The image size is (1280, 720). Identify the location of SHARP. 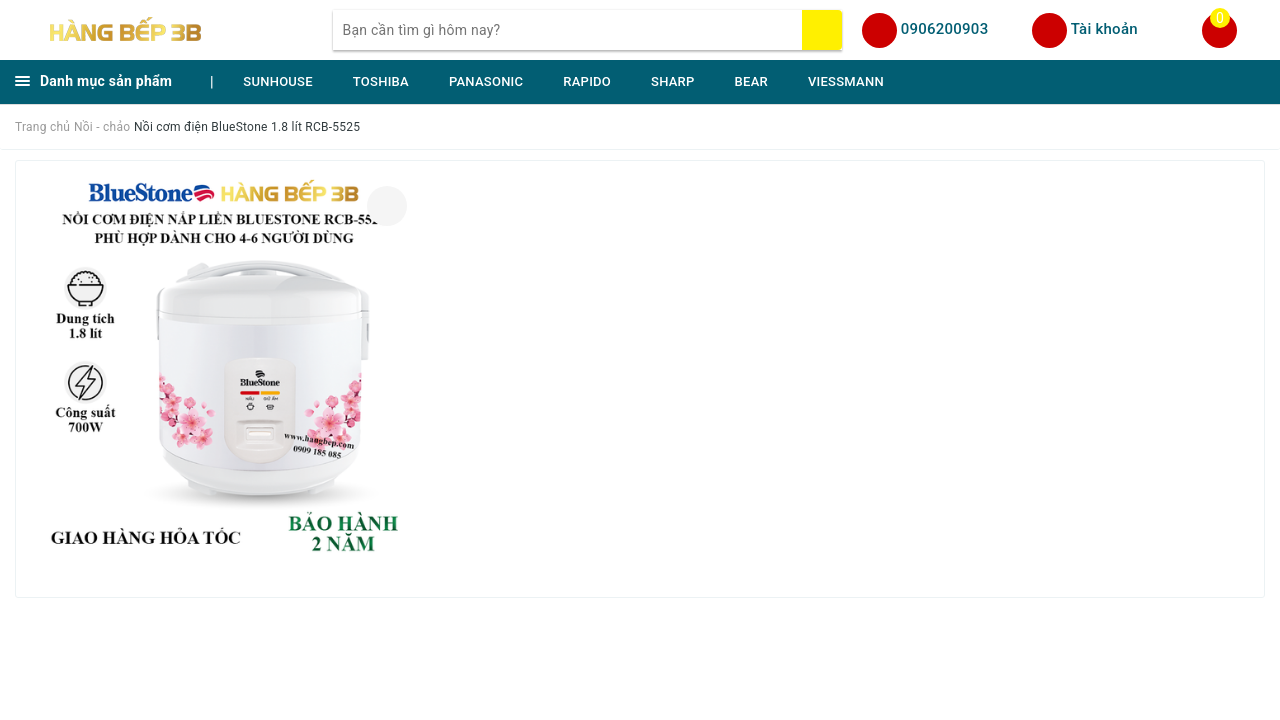
(673, 81).